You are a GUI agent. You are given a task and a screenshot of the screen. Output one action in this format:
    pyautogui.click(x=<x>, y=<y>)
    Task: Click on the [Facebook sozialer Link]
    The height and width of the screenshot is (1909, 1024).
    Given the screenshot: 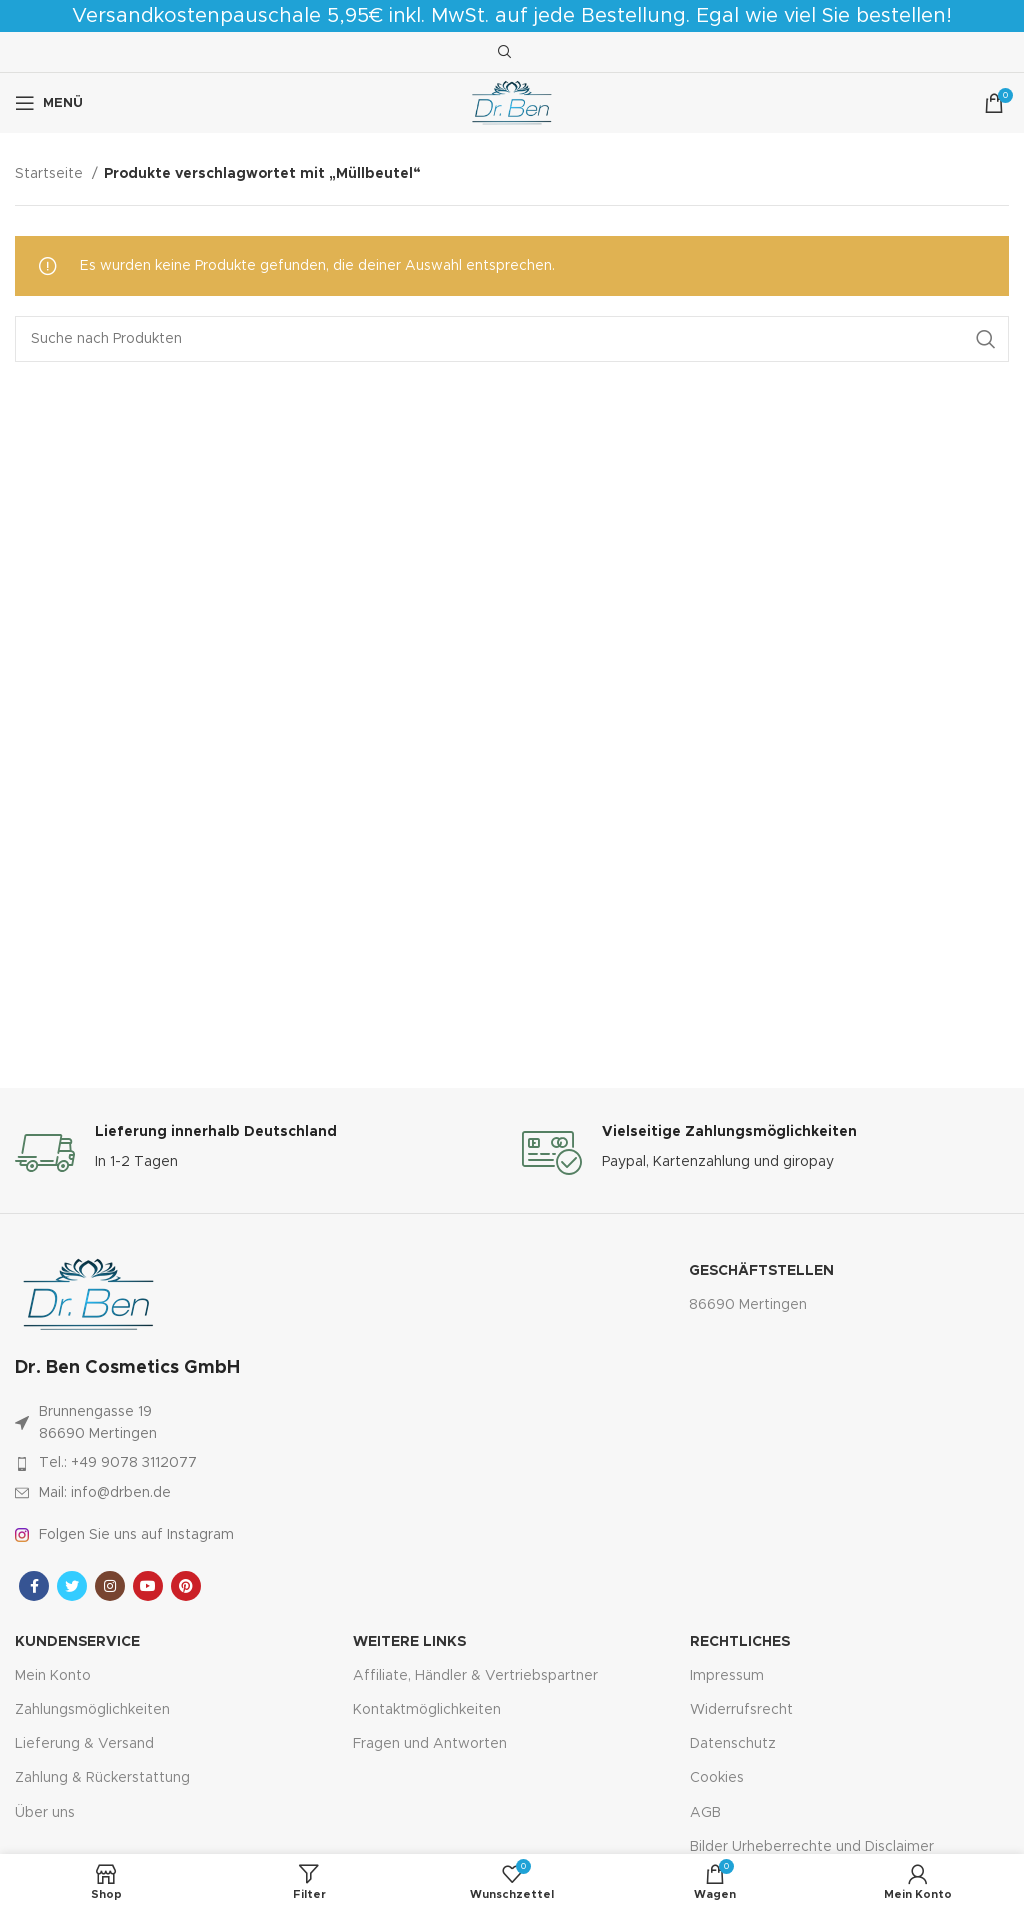 What is the action you would take?
    pyautogui.click(x=34, y=1586)
    